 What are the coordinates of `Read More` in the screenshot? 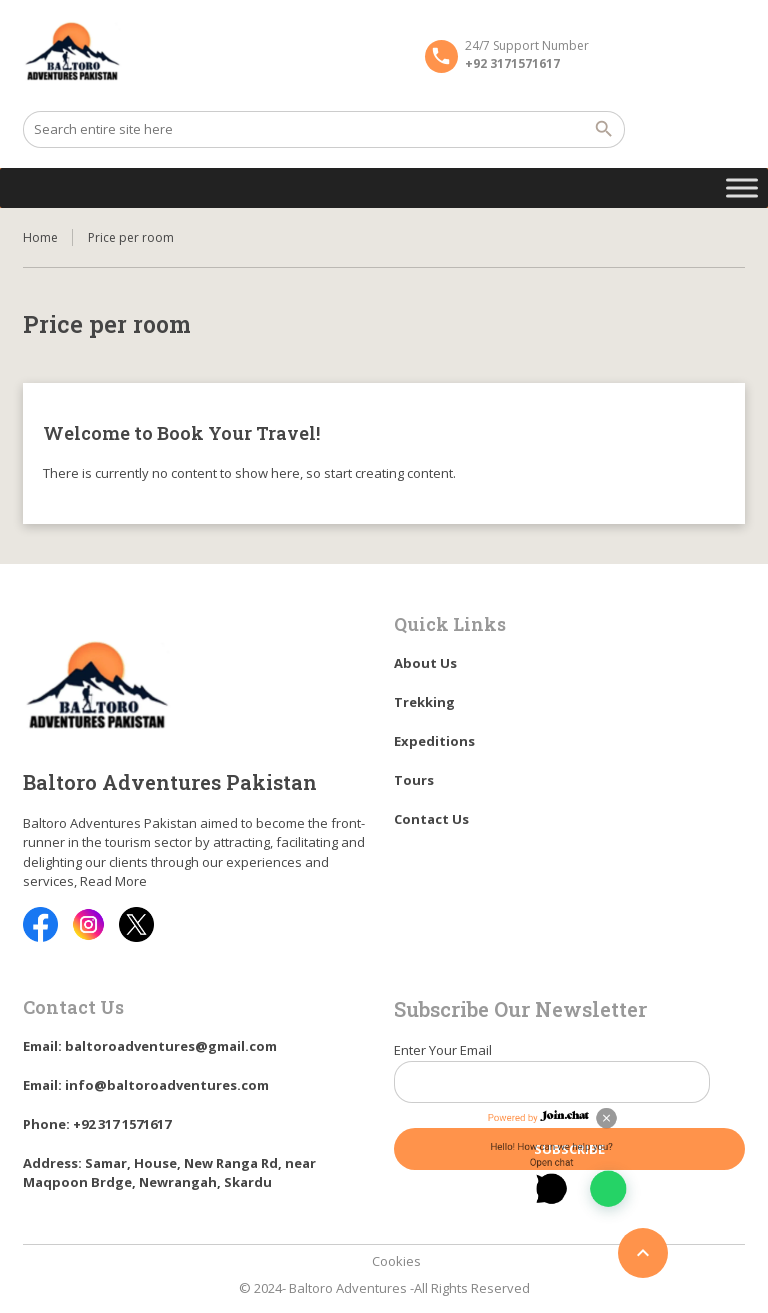 It's located at (113, 881).